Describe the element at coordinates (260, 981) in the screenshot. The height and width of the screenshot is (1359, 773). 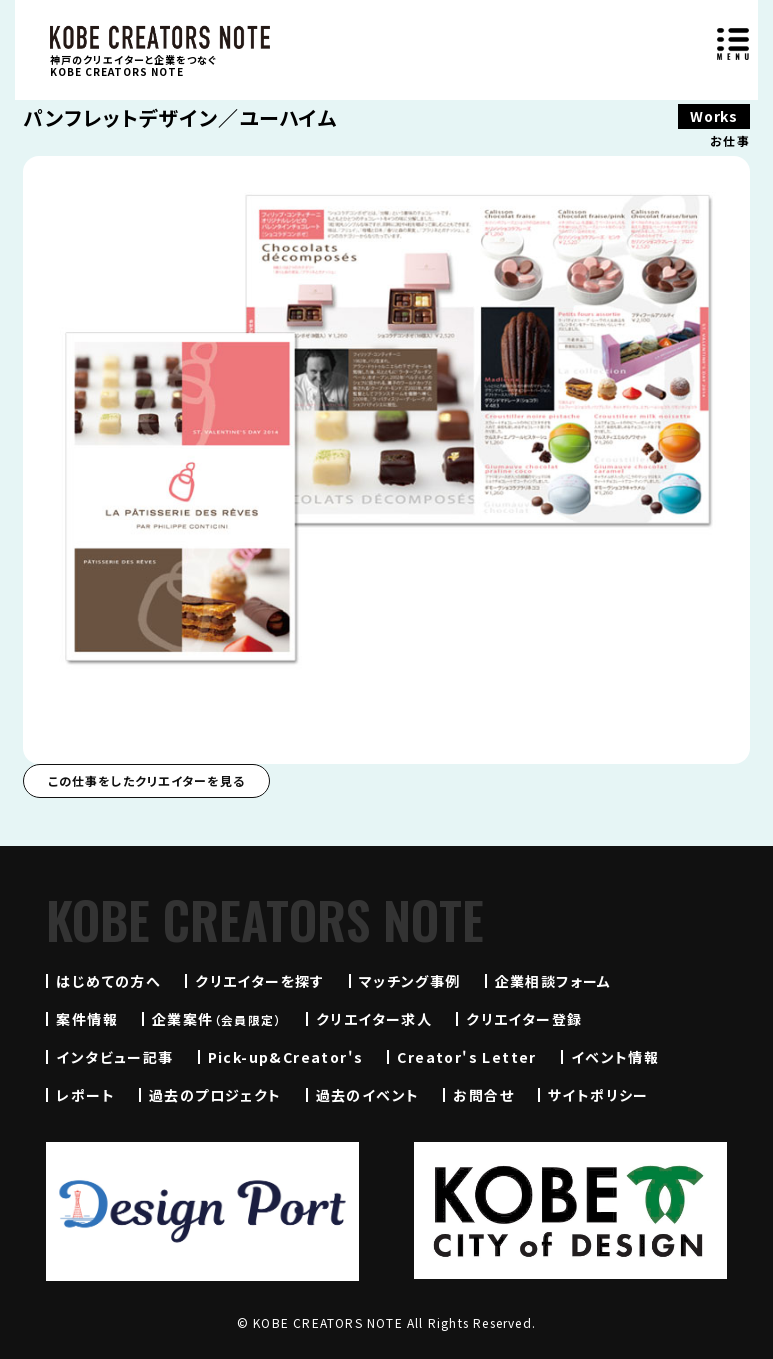
I see `クリエイターを探す` at that location.